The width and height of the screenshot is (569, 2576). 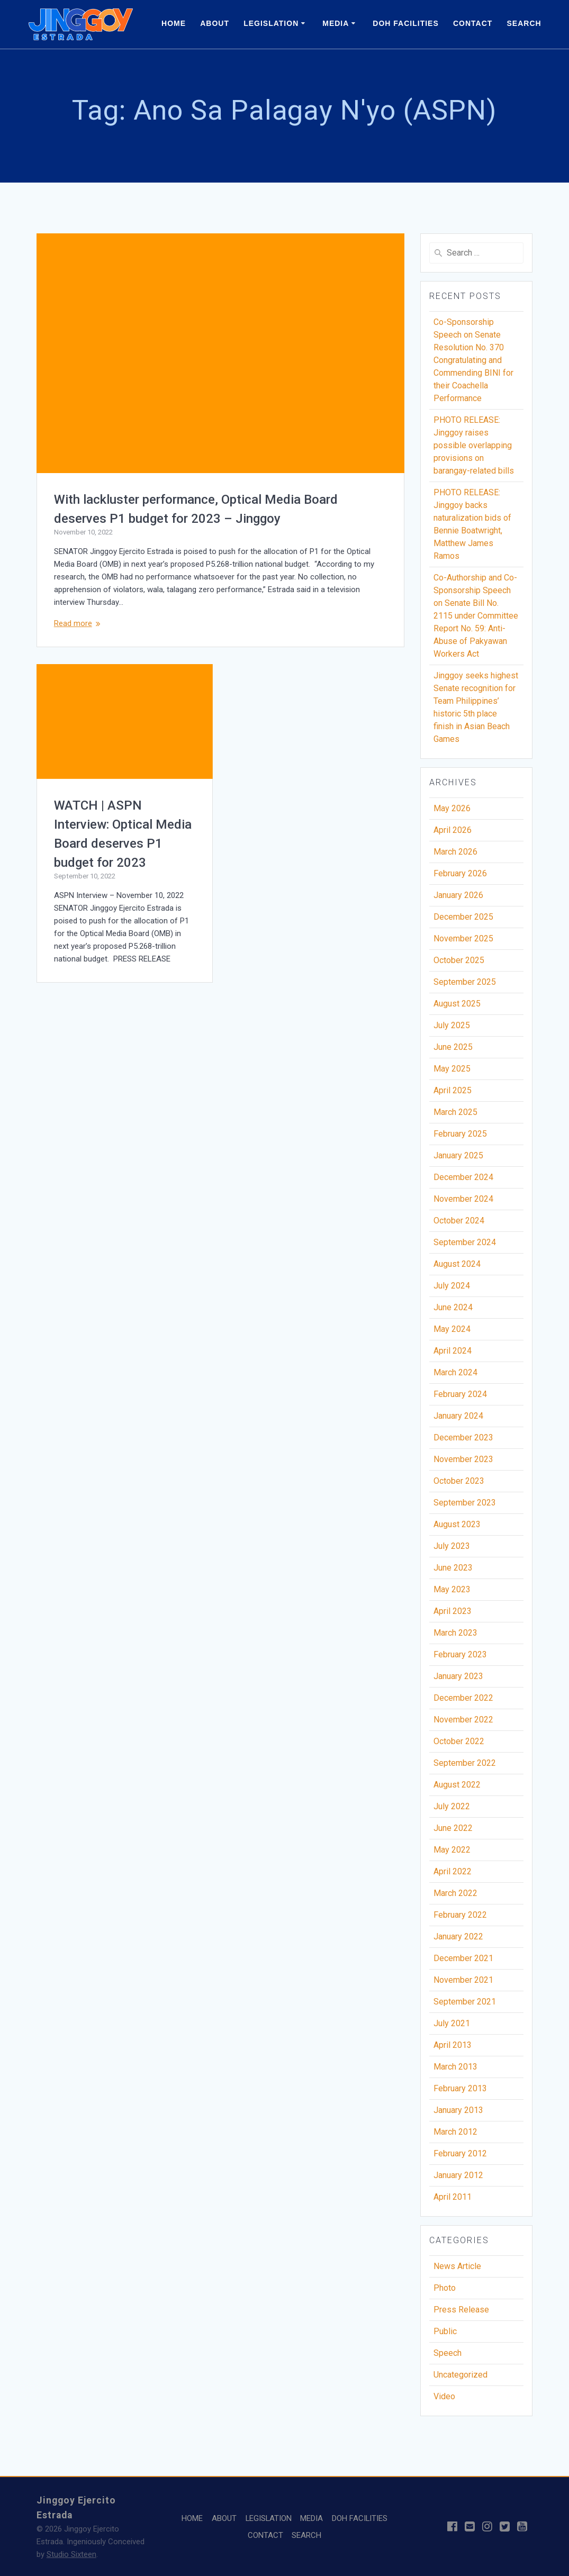 What do you see at coordinates (464, 2002) in the screenshot?
I see `September 2021` at bounding box center [464, 2002].